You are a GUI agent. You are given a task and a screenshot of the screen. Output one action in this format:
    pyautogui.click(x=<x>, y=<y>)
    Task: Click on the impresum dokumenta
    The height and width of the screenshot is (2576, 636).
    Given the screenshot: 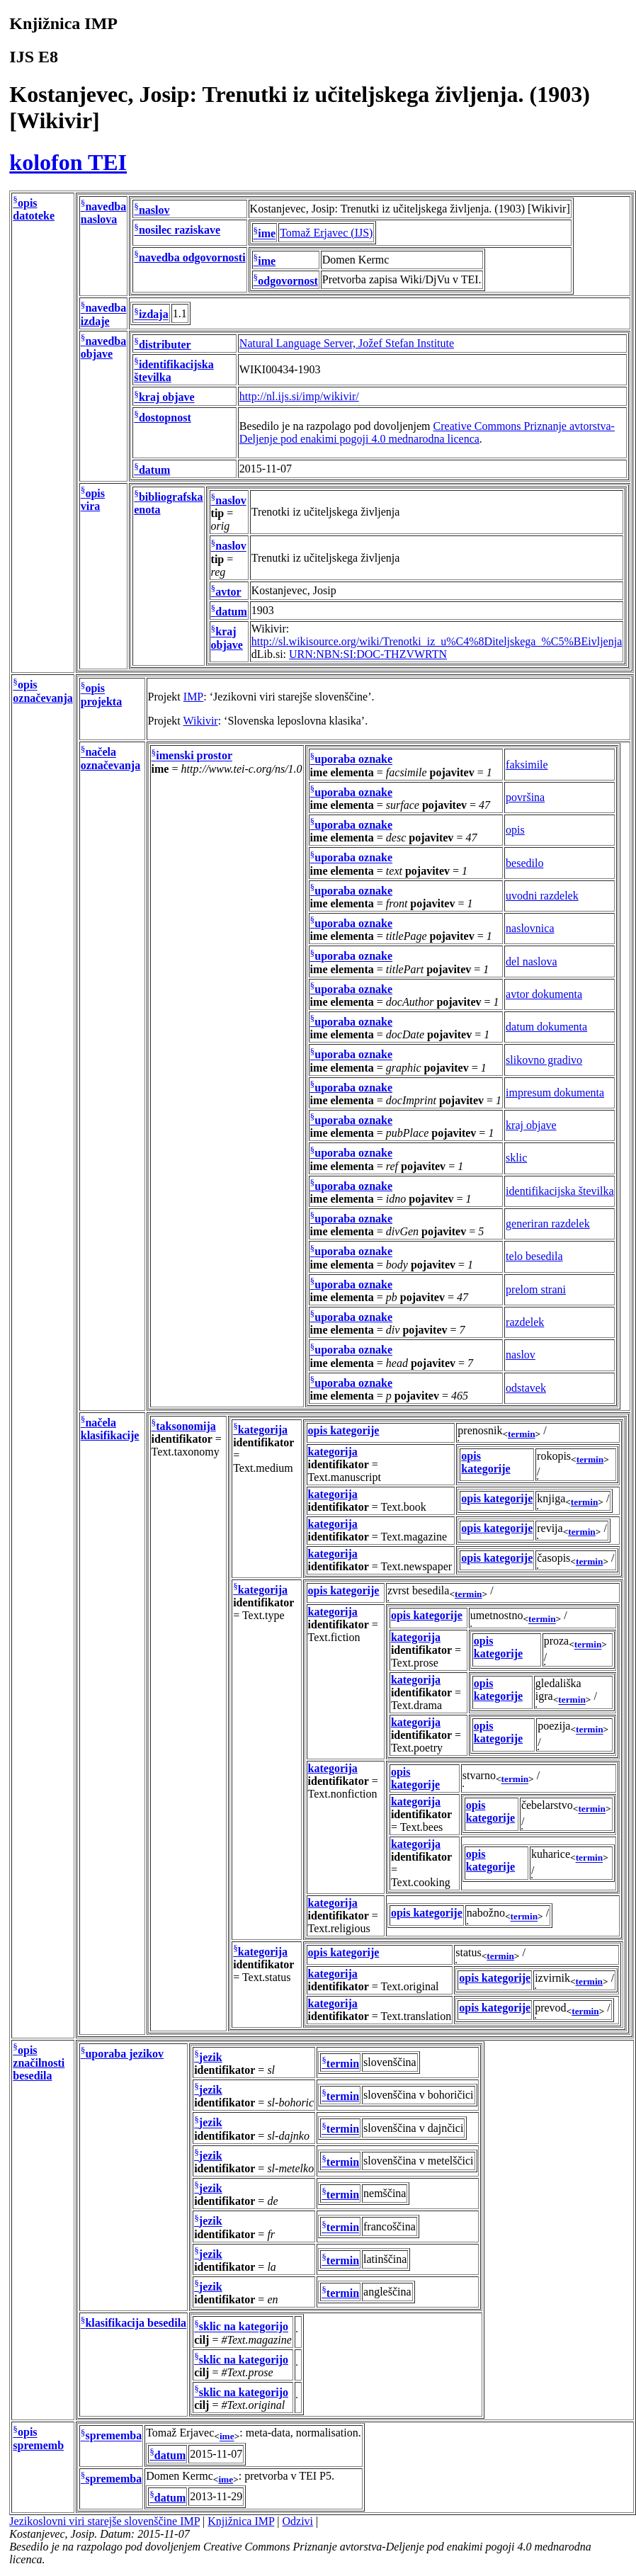 What is the action you would take?
    pyautogui.click(x=555, y=1092)
    